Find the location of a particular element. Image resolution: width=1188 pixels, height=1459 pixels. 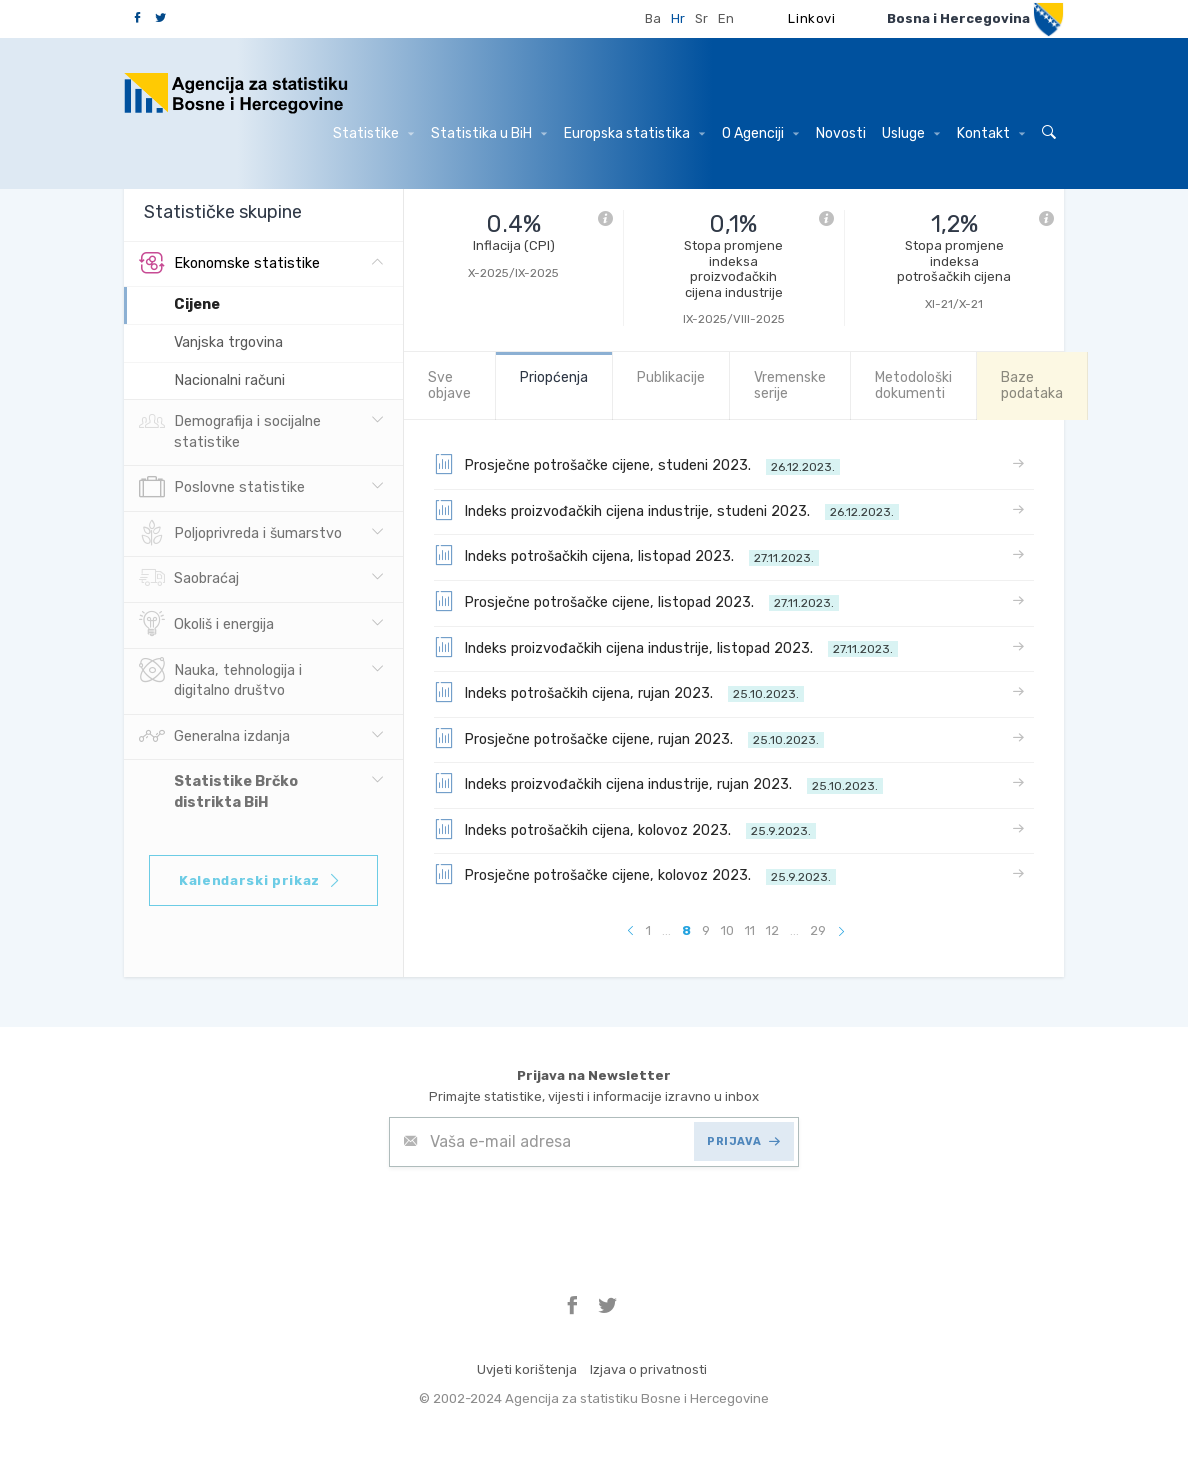

Saobraćaj is located at coordinates (189, 579).